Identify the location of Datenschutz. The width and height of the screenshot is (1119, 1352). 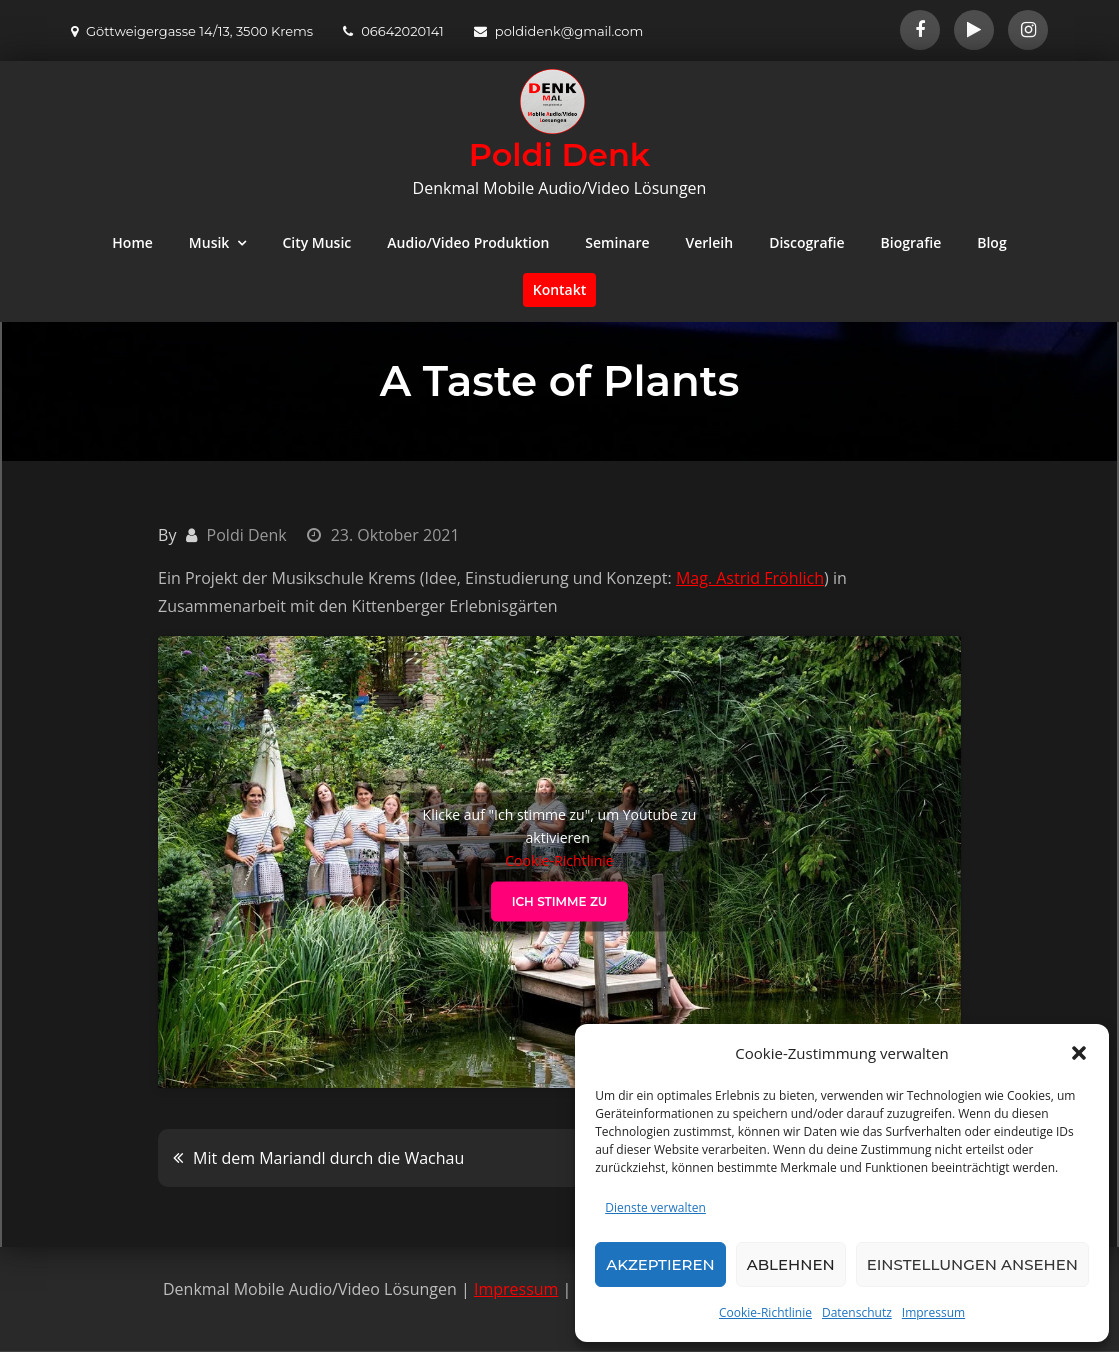
(857, 1312).